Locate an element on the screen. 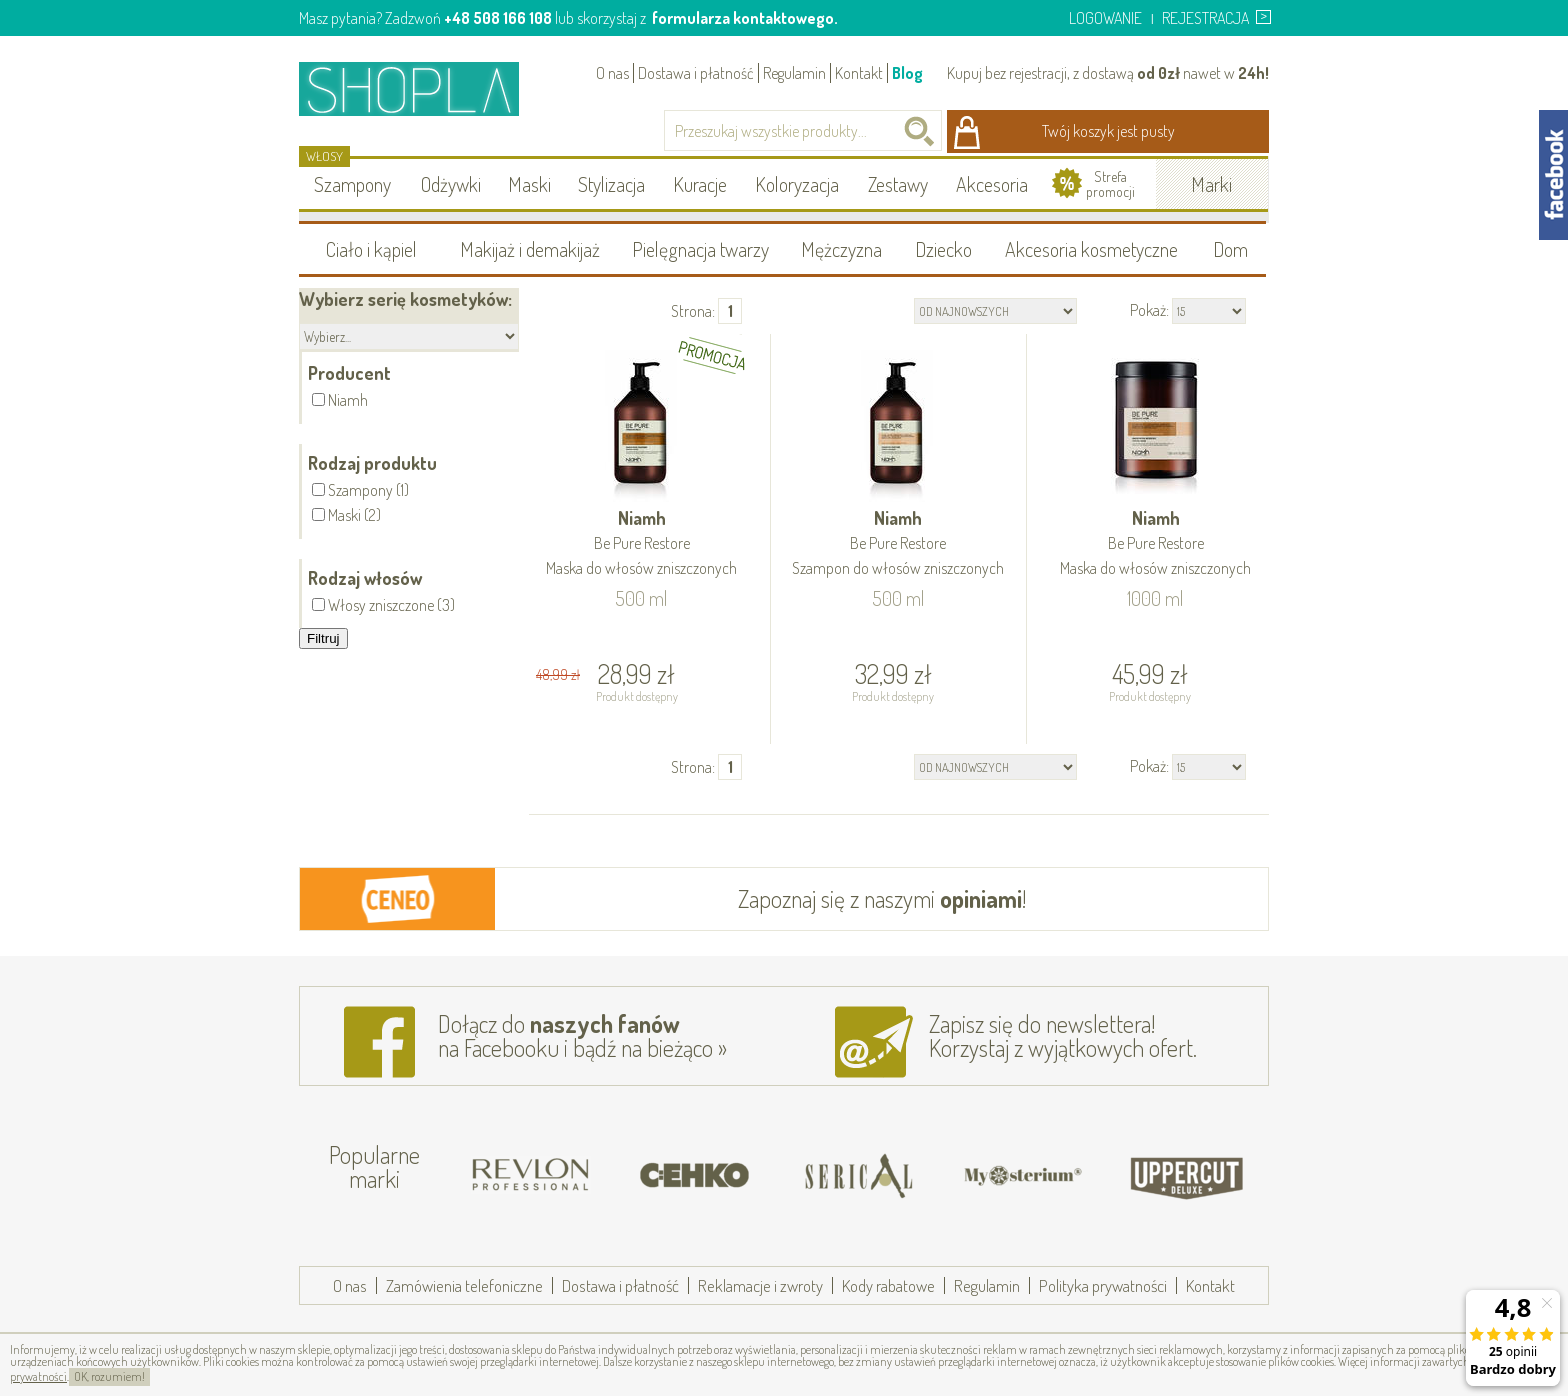 The width and height of the screenshot is (1568, 1396). Kontakt is located at coordinates (859, 73).